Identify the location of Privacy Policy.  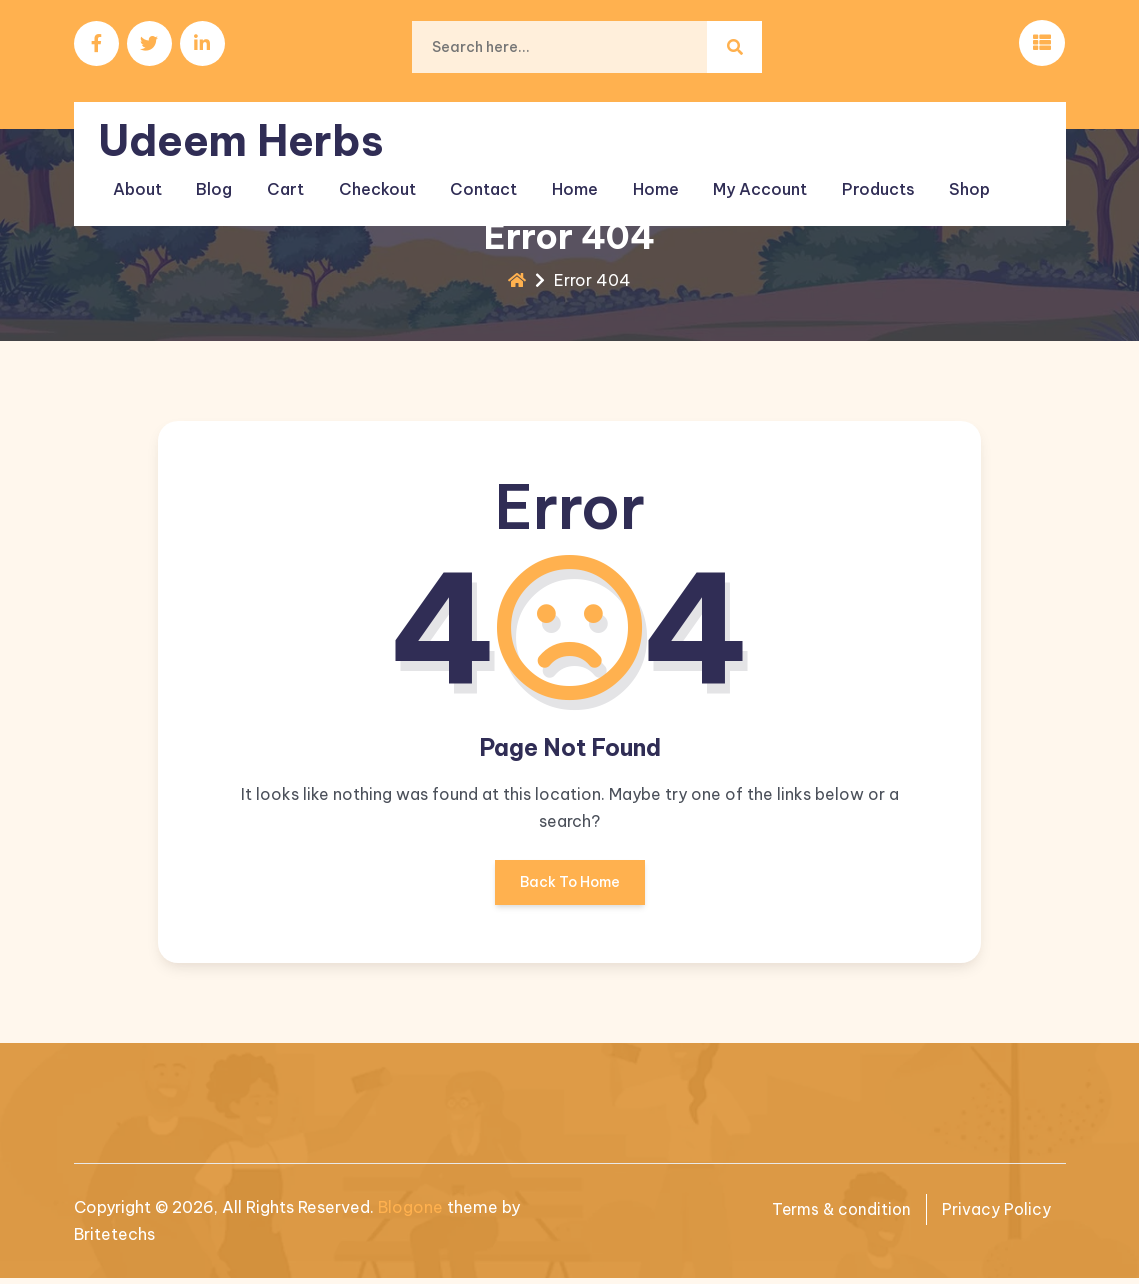
(996, 1214).